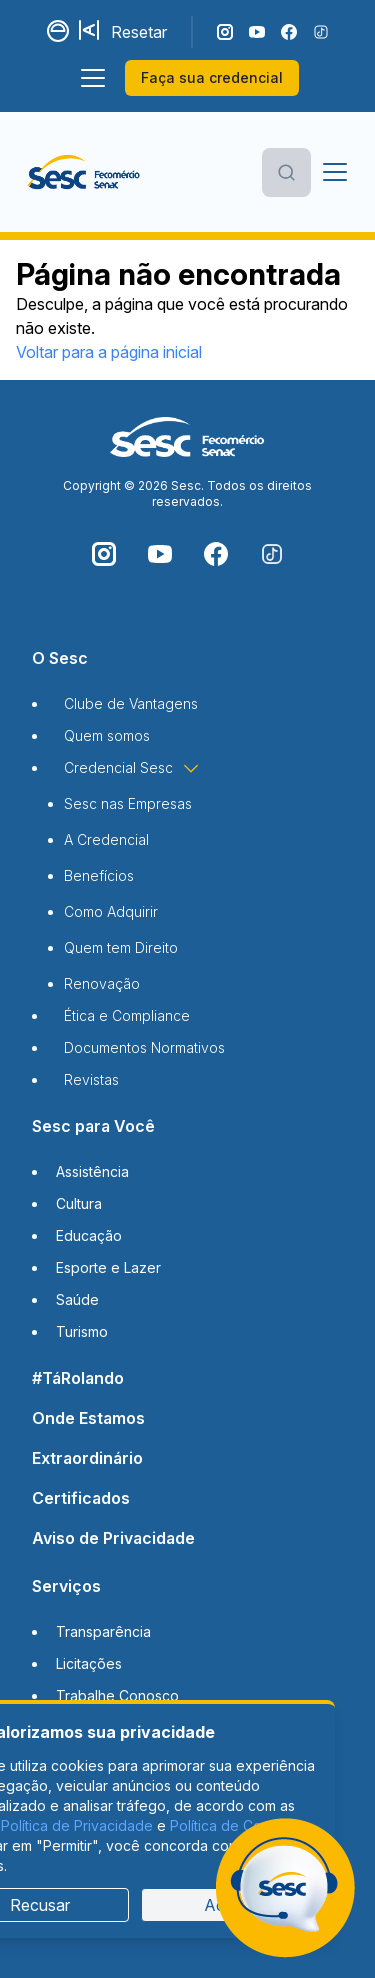  What do you see at coordinates (88, 1418) in the screenshot?
I see `Onde Estamos` at bounding box center [88, 1418].